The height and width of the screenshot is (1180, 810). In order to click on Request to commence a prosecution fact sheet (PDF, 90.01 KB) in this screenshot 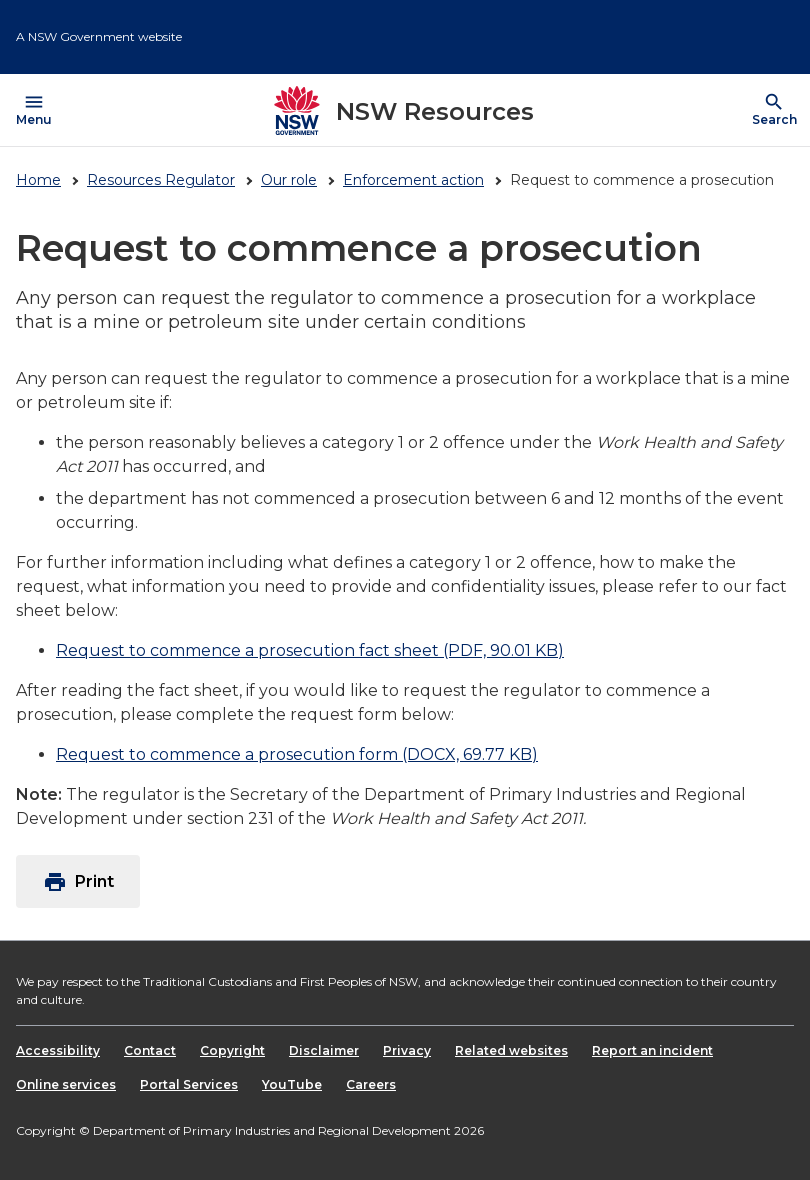, I will do `click(310, 650)`.